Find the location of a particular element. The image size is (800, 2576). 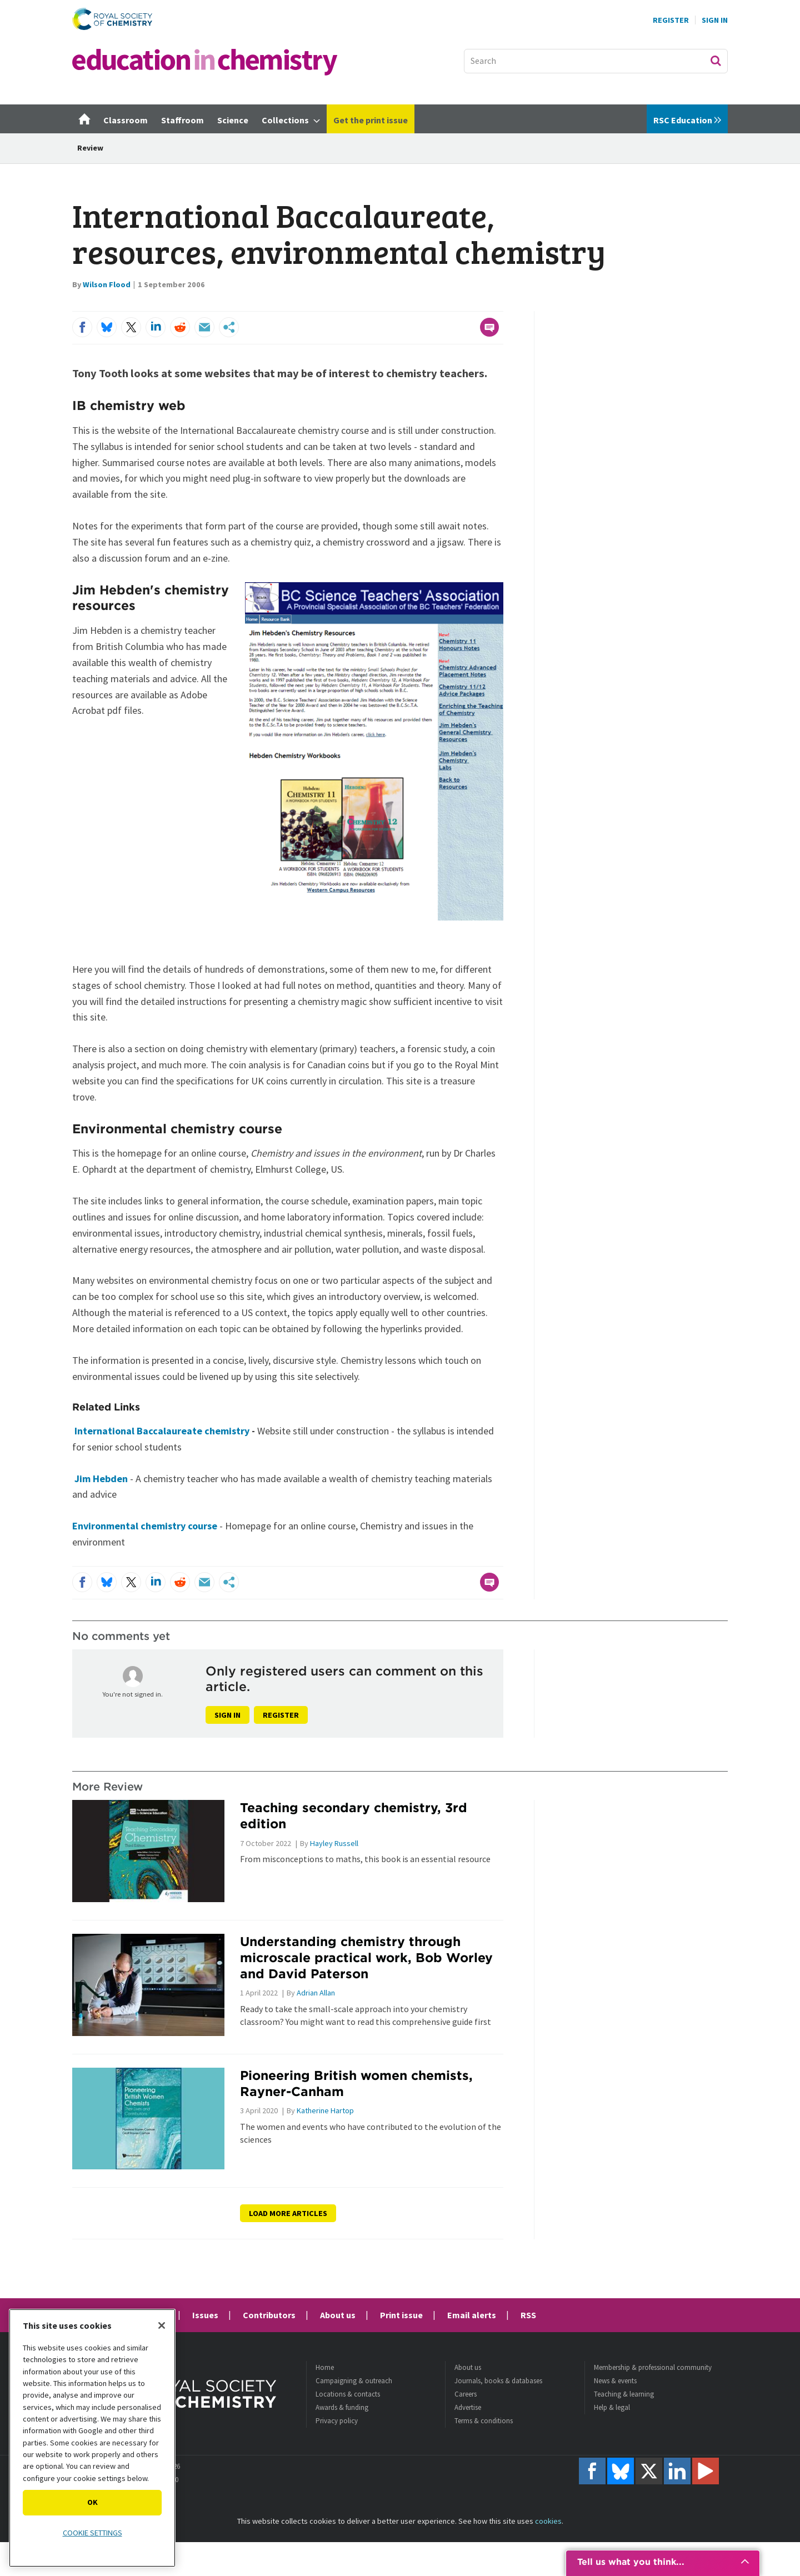

Careers is located at coordinates (465, 2394).